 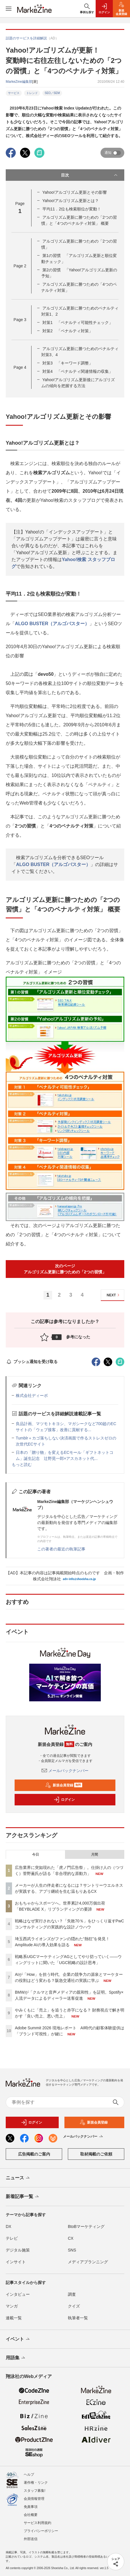 What do you see at coordinates (96, 2154) in the screenshot?
I see `取材掲載のご依頼` at bounding box center [96, 2154].